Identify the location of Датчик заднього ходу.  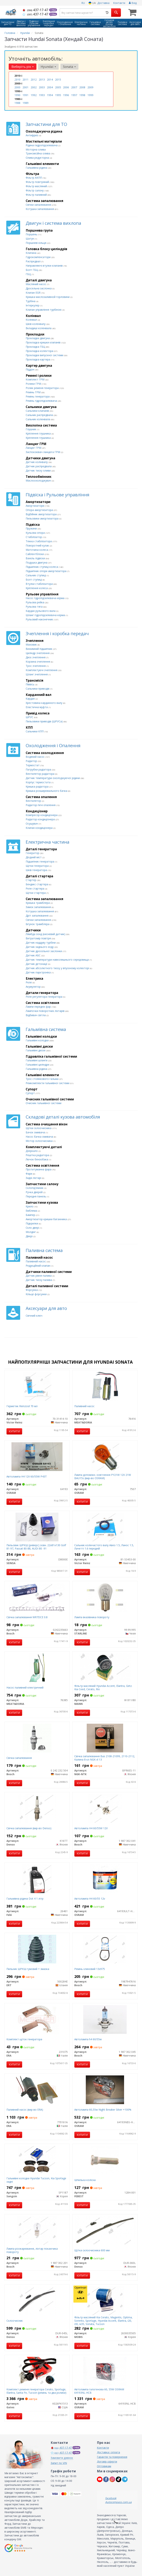
(40, 947).